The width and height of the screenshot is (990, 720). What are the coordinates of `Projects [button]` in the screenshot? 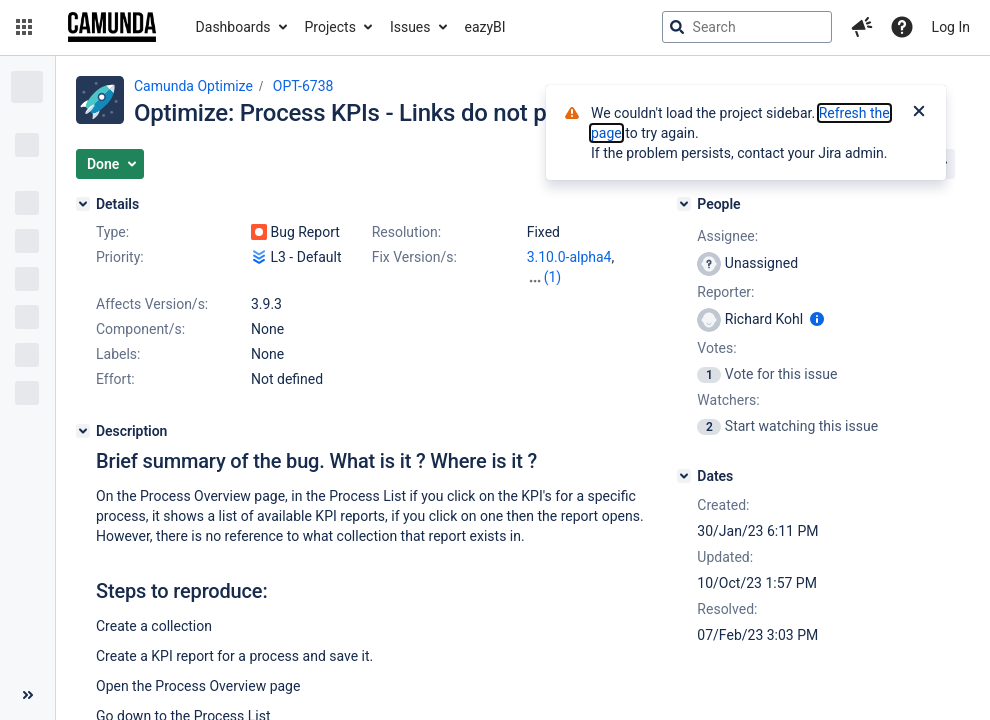 It's located at (330, 27).